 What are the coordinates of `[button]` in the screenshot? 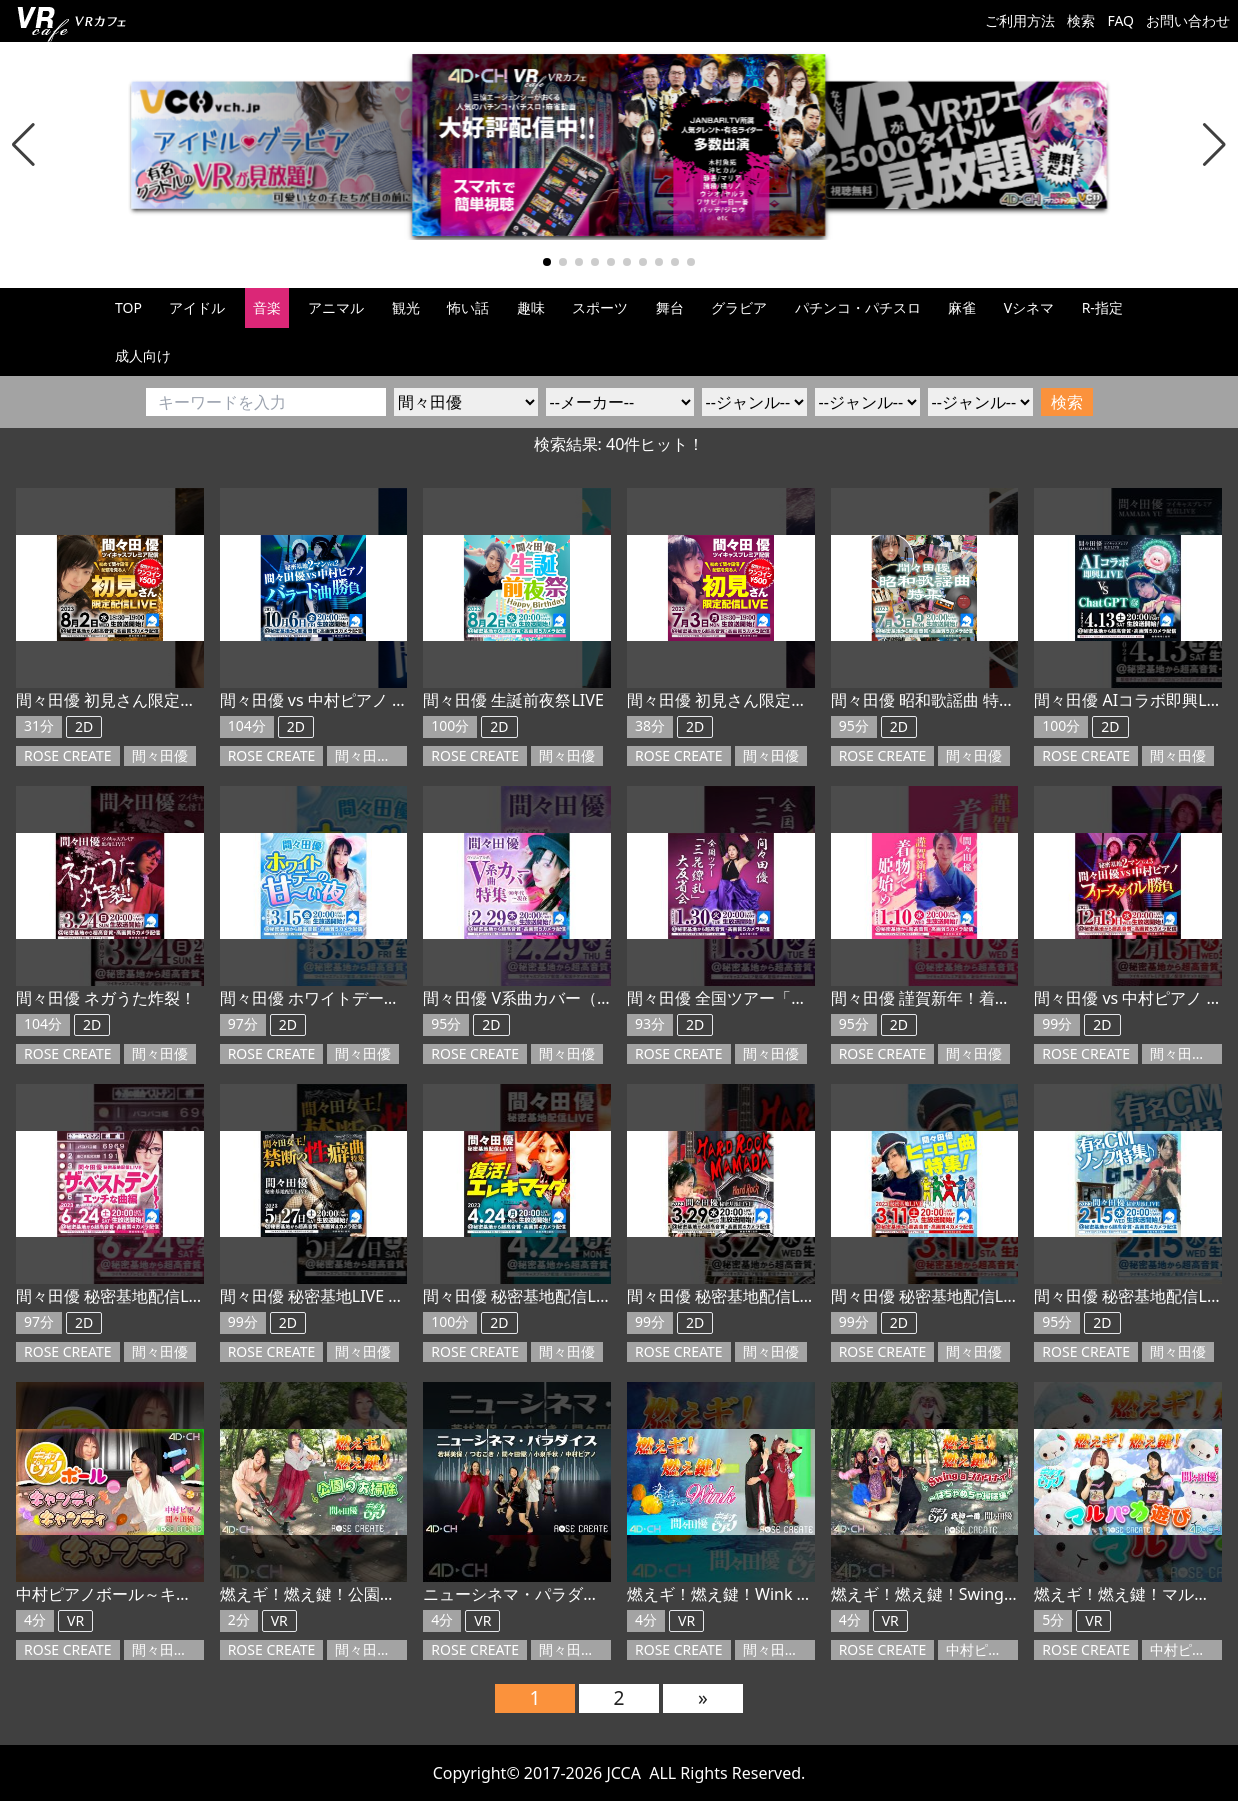 It's located at (23, 145).